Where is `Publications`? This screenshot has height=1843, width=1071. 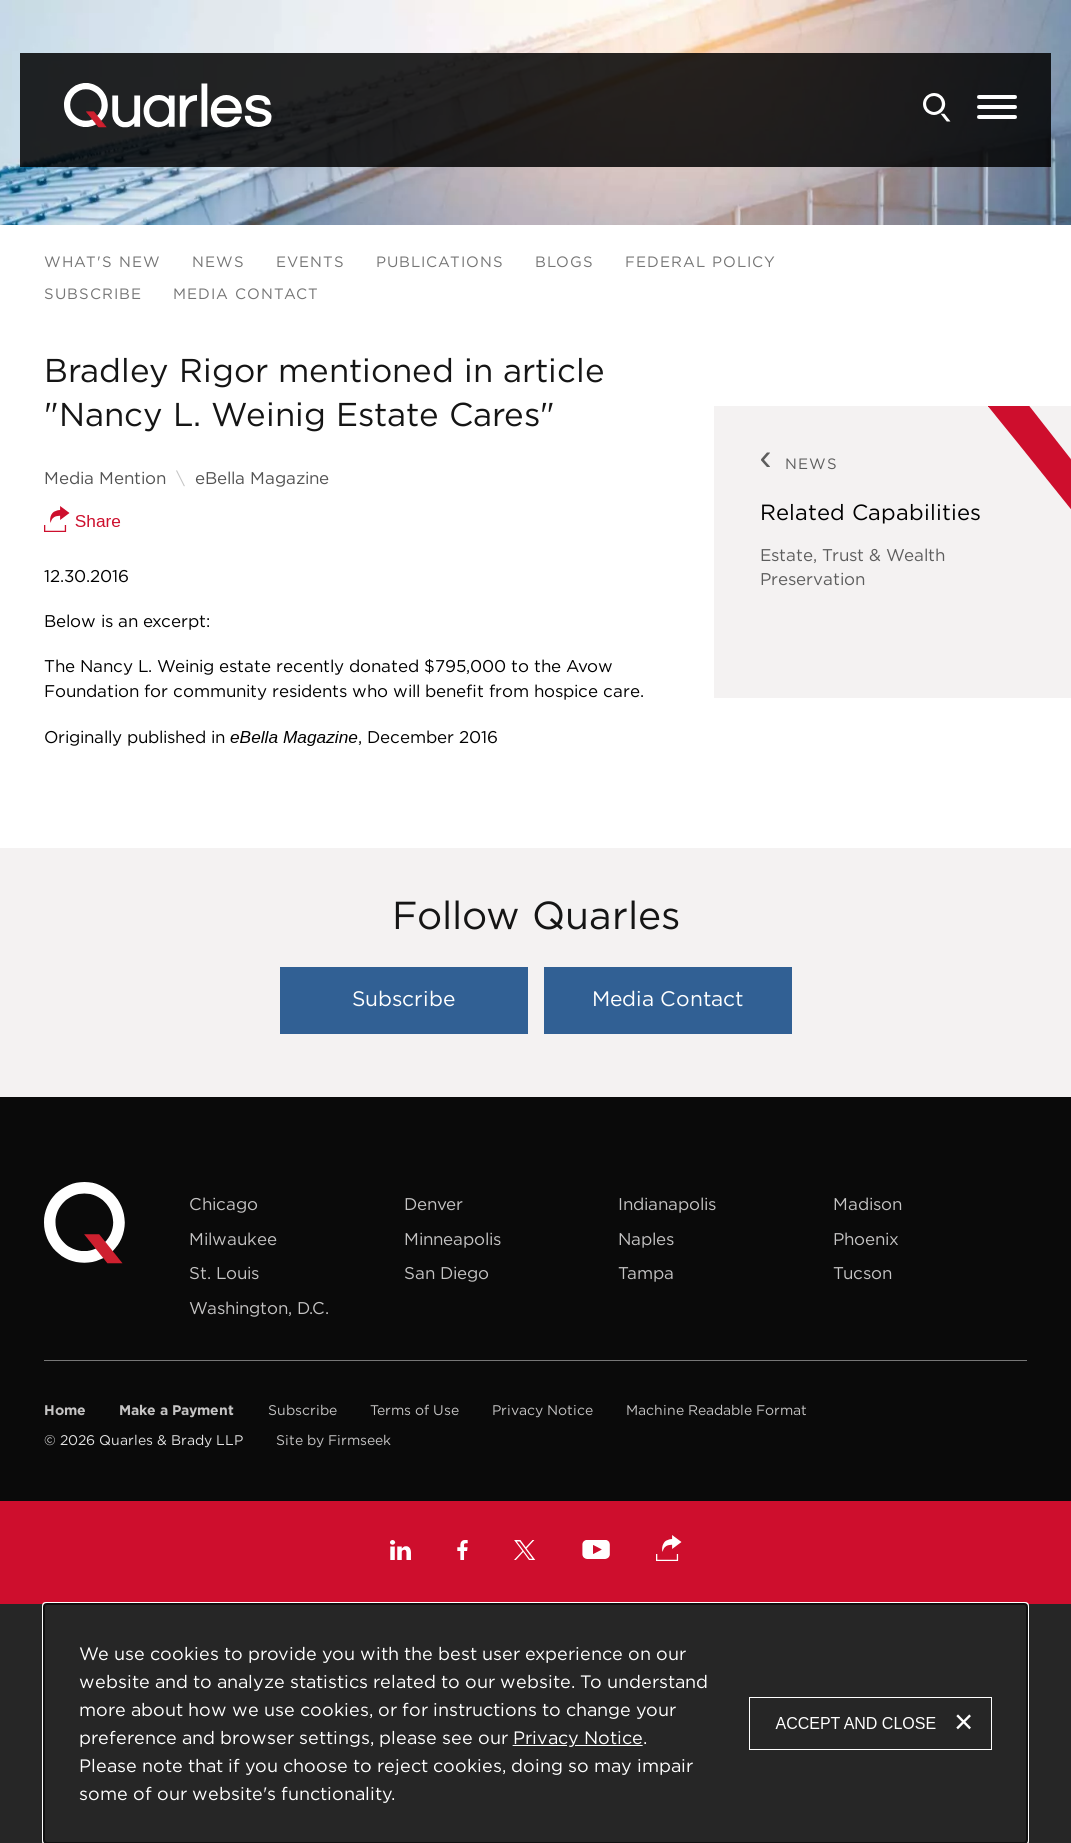
Publications is located at coordinates (440, 261).